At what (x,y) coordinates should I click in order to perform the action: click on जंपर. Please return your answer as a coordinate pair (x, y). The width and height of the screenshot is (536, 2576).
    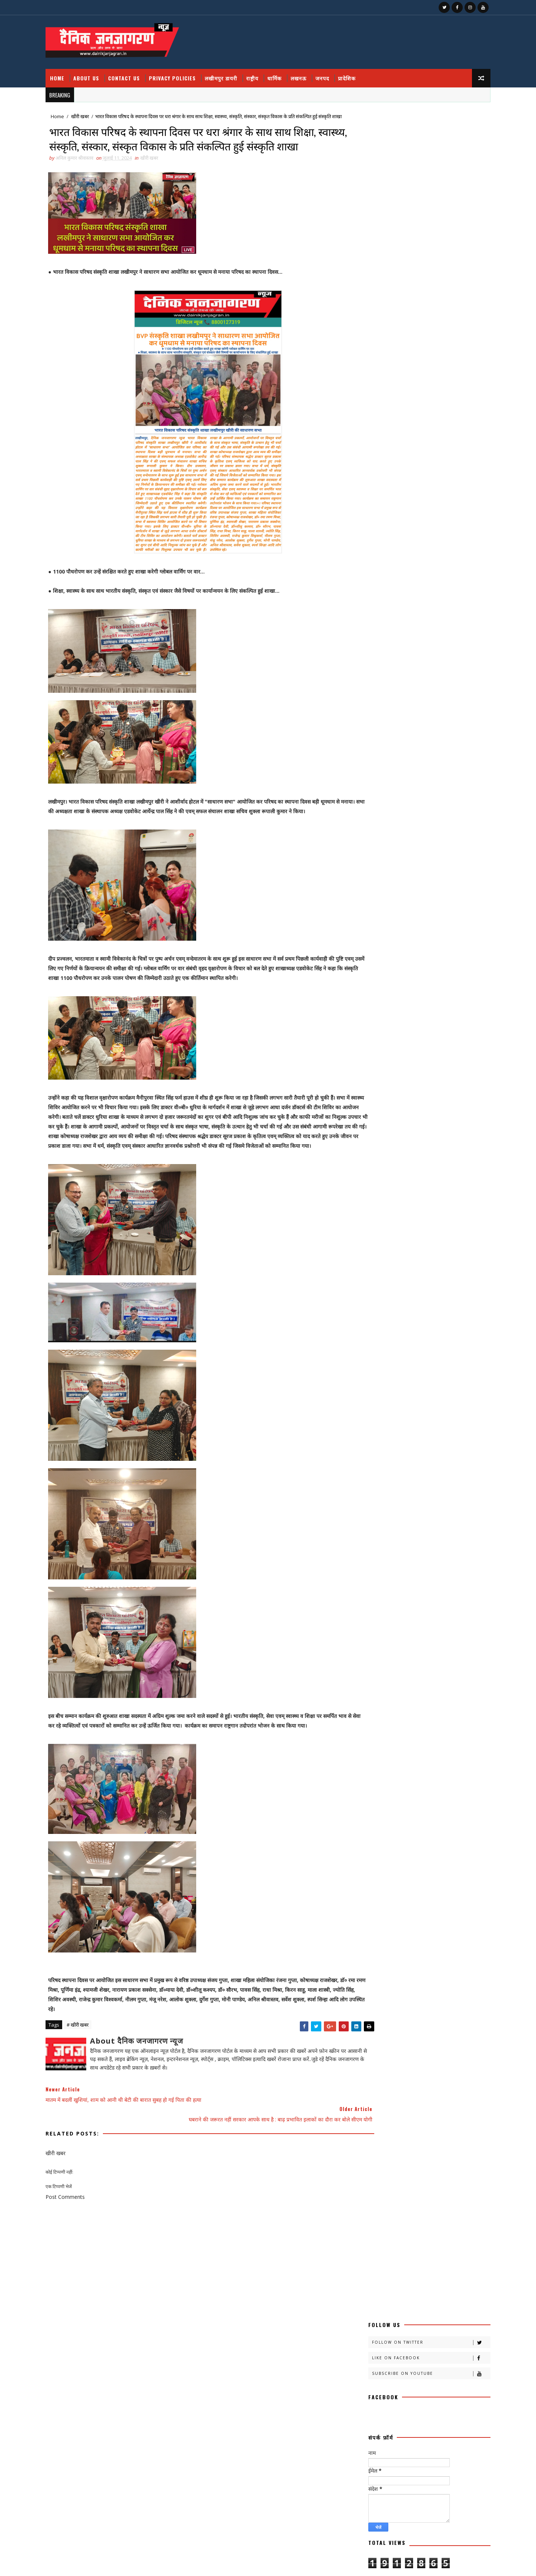
    Looking at the image, I should click on (408, 799).